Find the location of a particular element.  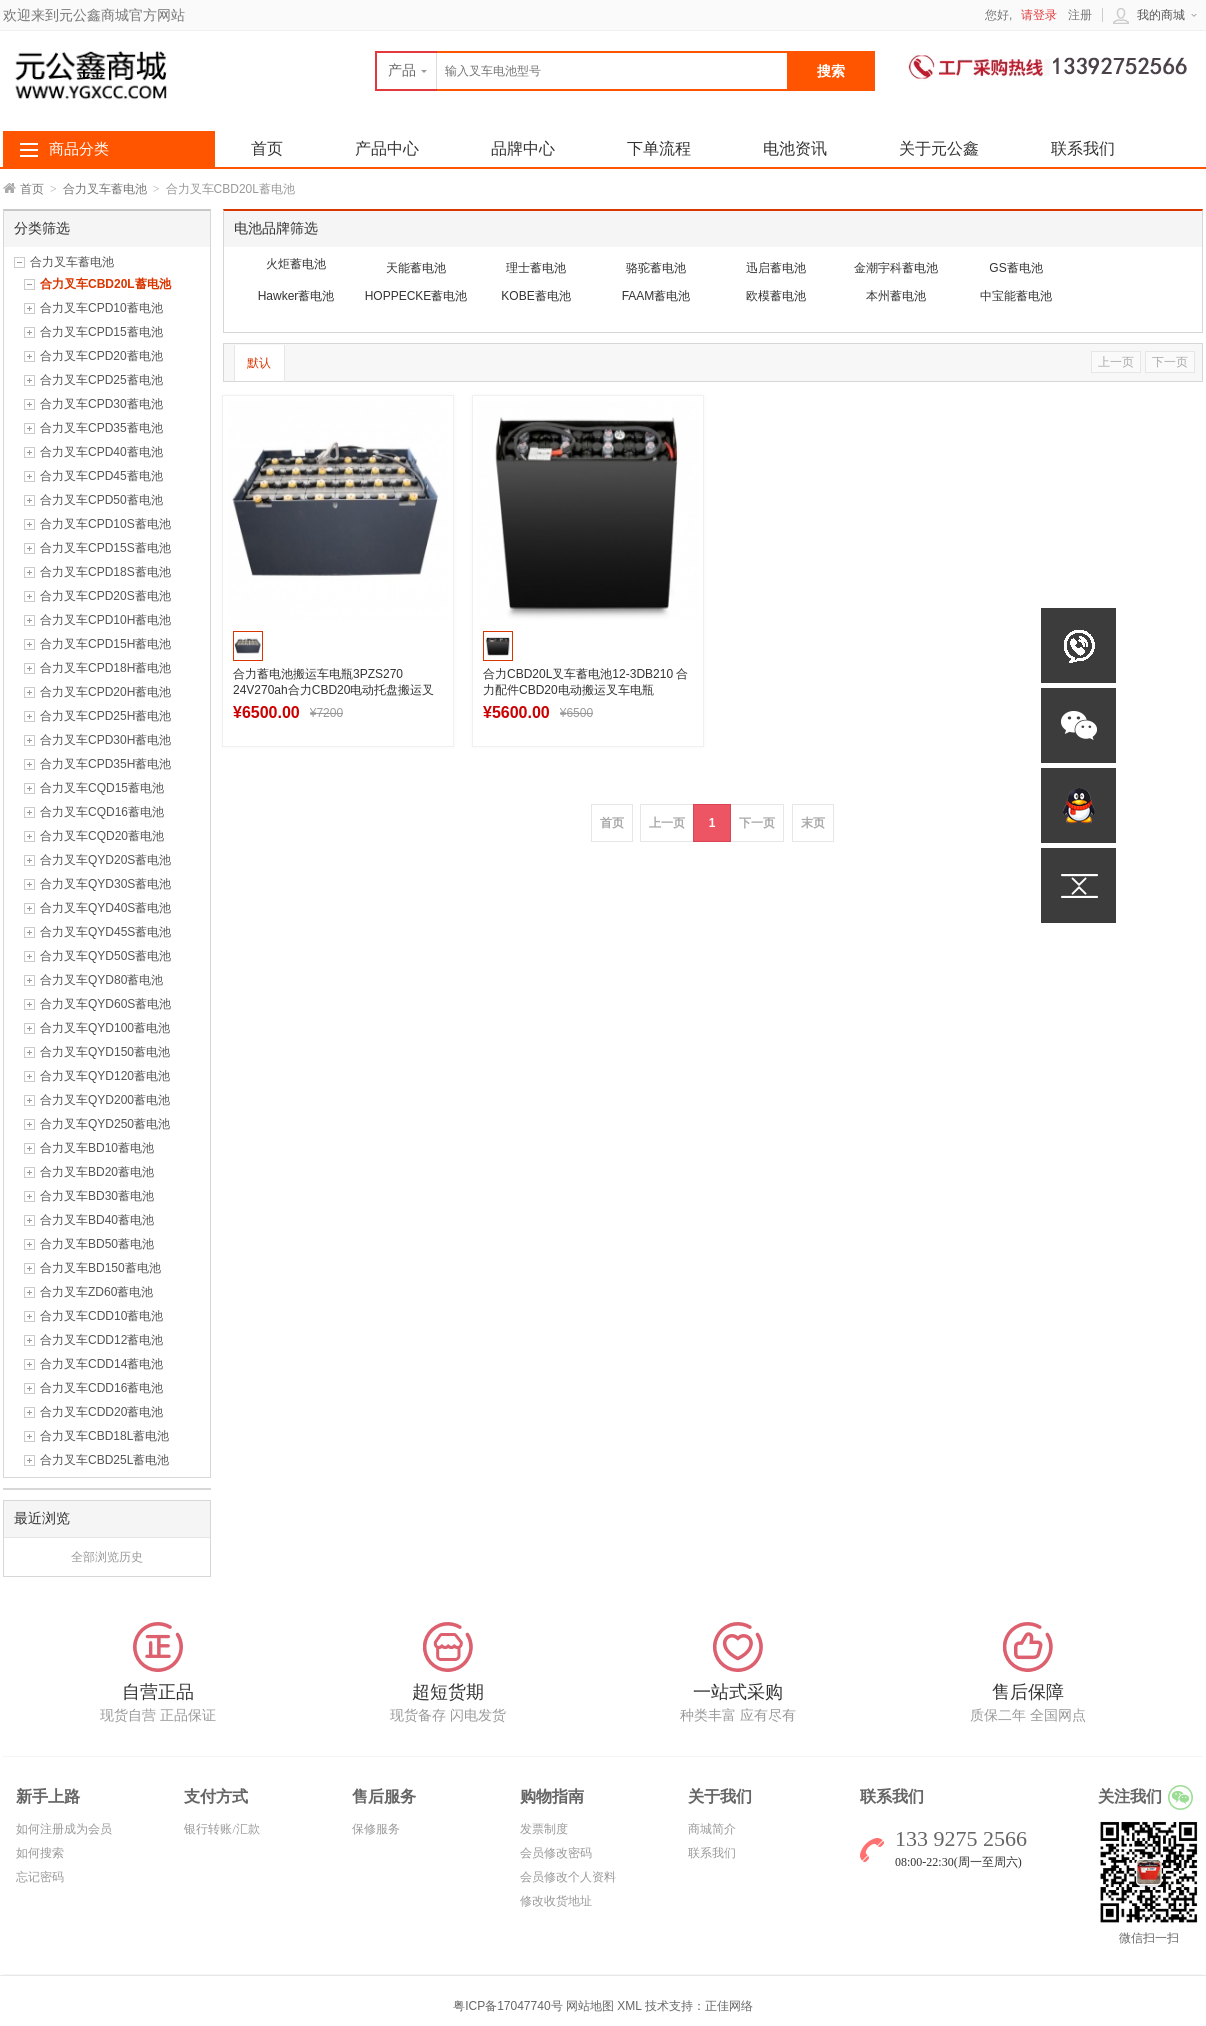

如何注册成为会员 is located at coordinates (64, 1829).